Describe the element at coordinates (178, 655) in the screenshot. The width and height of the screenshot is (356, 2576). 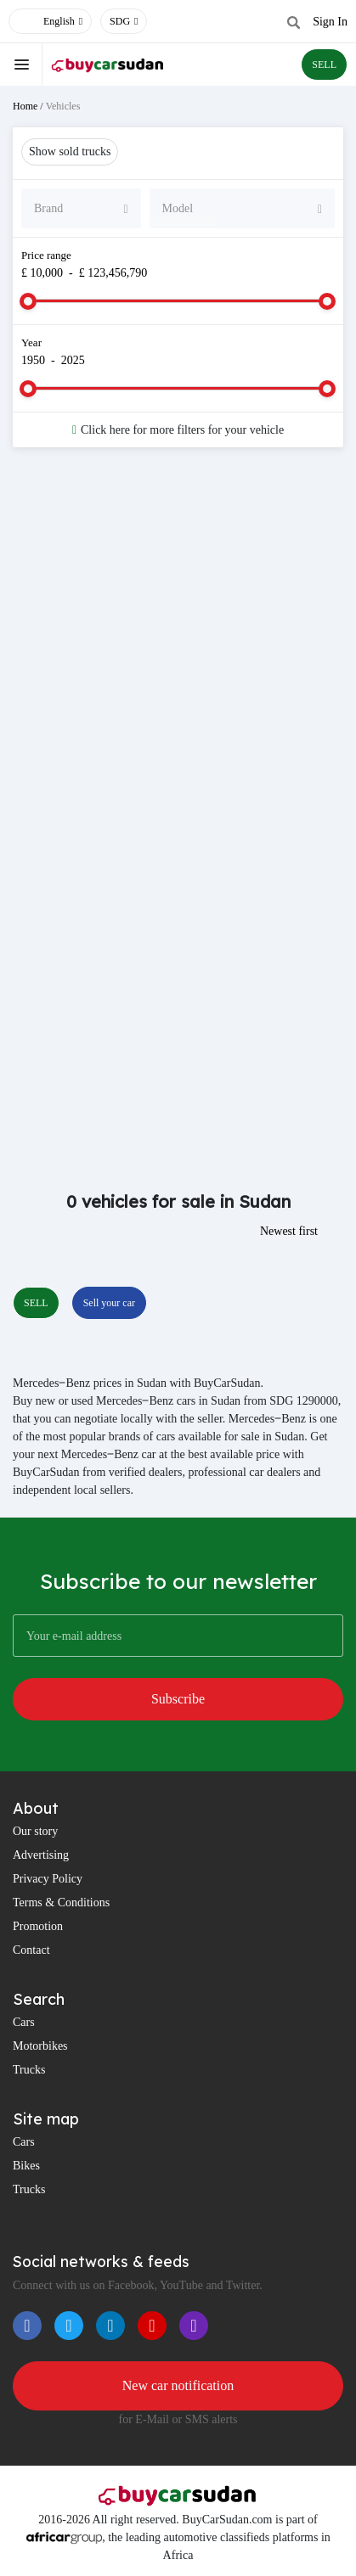
I see `[Advertisement]` at that location.